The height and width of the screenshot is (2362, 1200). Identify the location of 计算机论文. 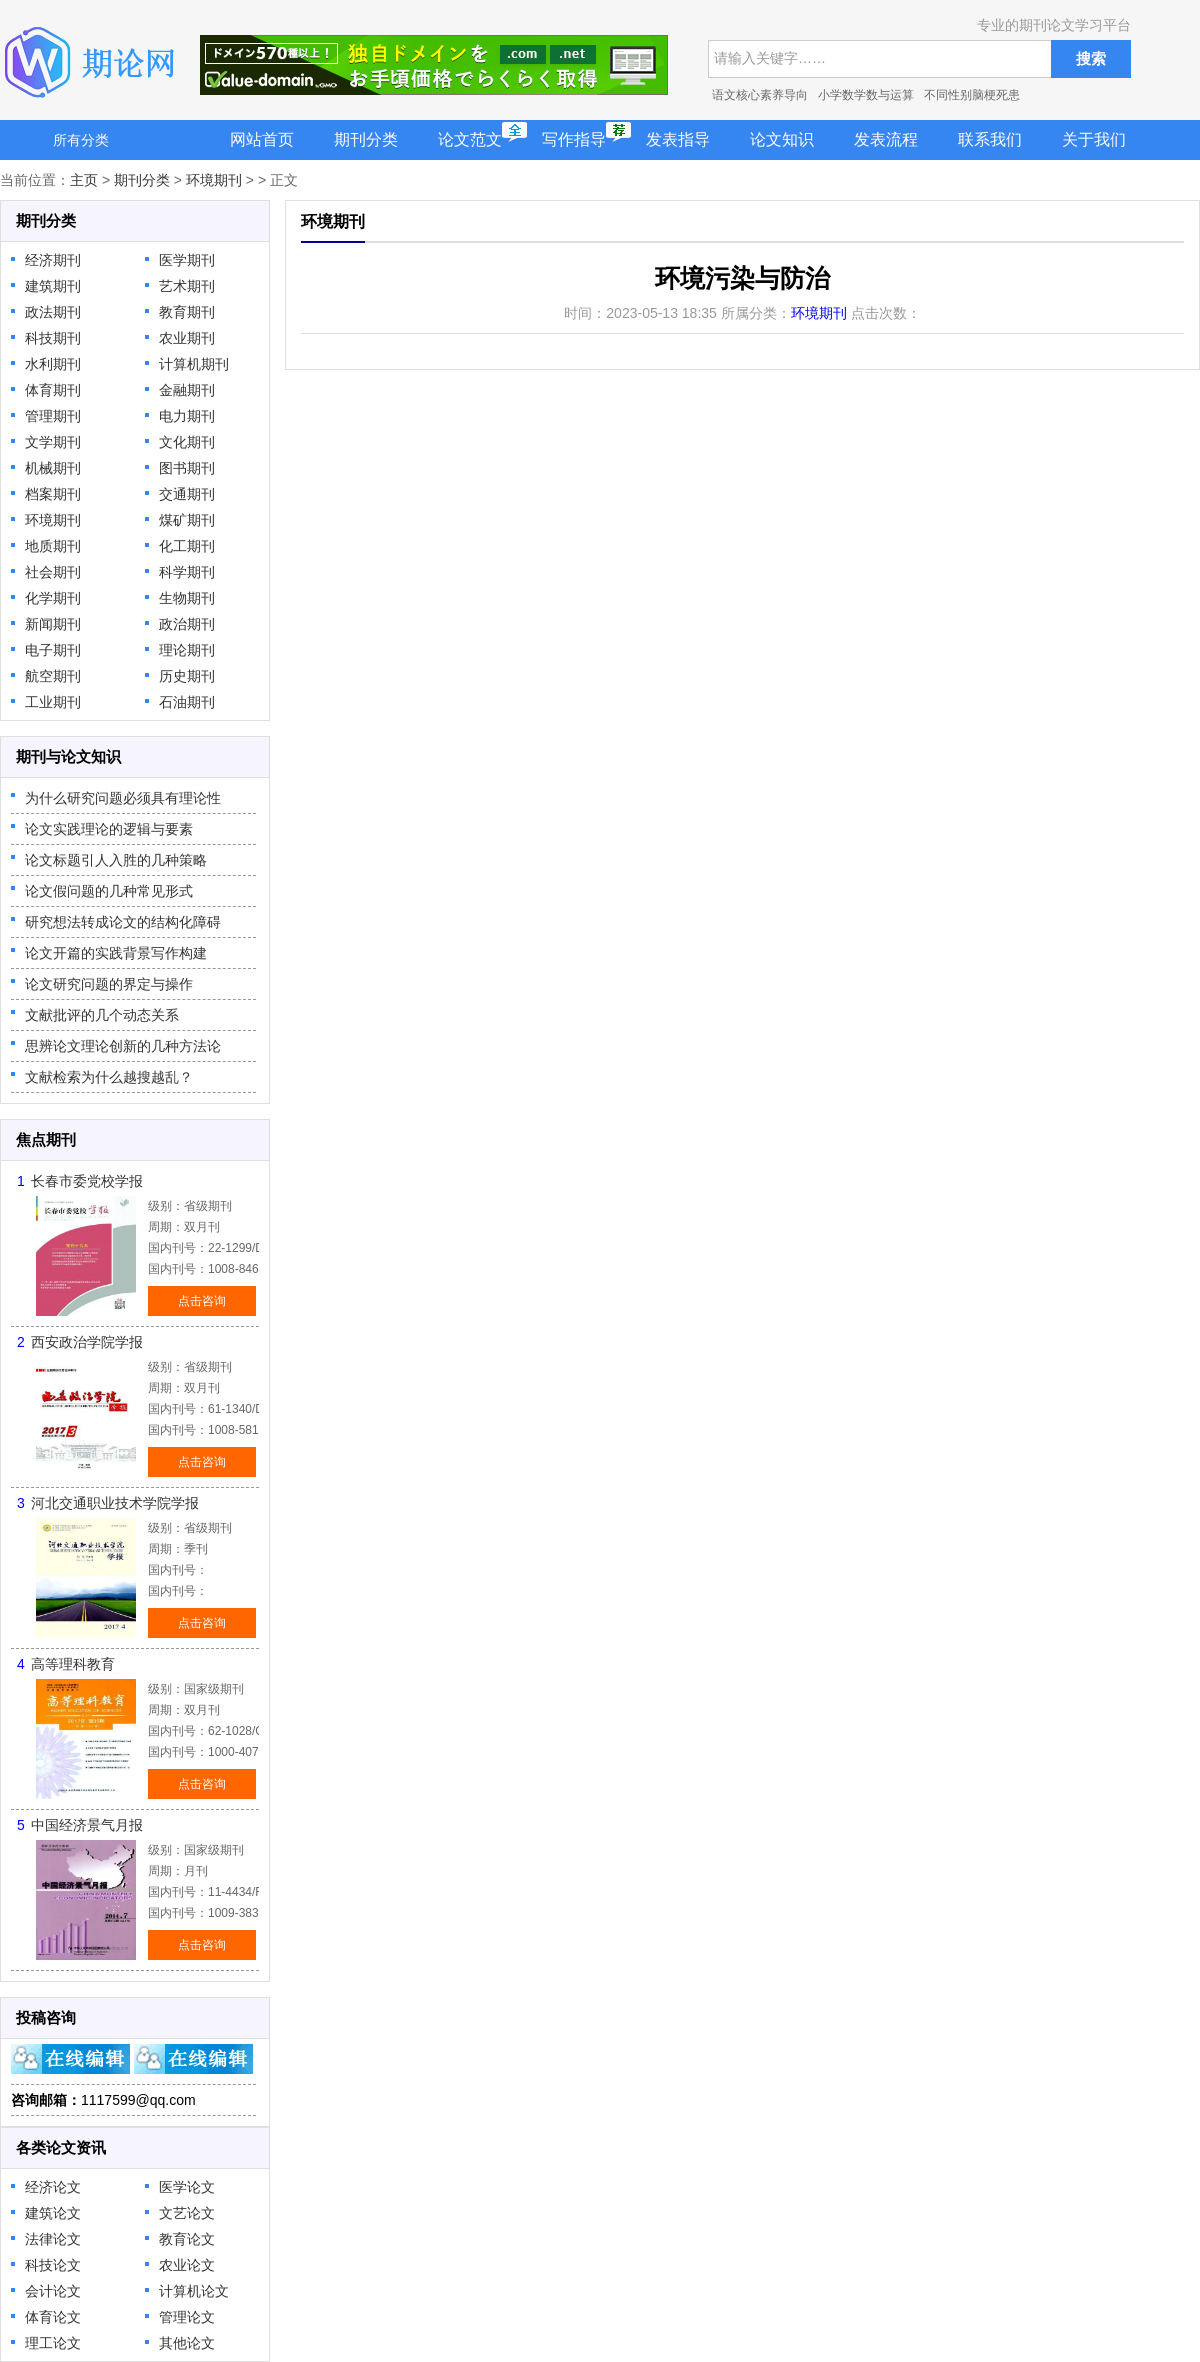
(194, 2291).